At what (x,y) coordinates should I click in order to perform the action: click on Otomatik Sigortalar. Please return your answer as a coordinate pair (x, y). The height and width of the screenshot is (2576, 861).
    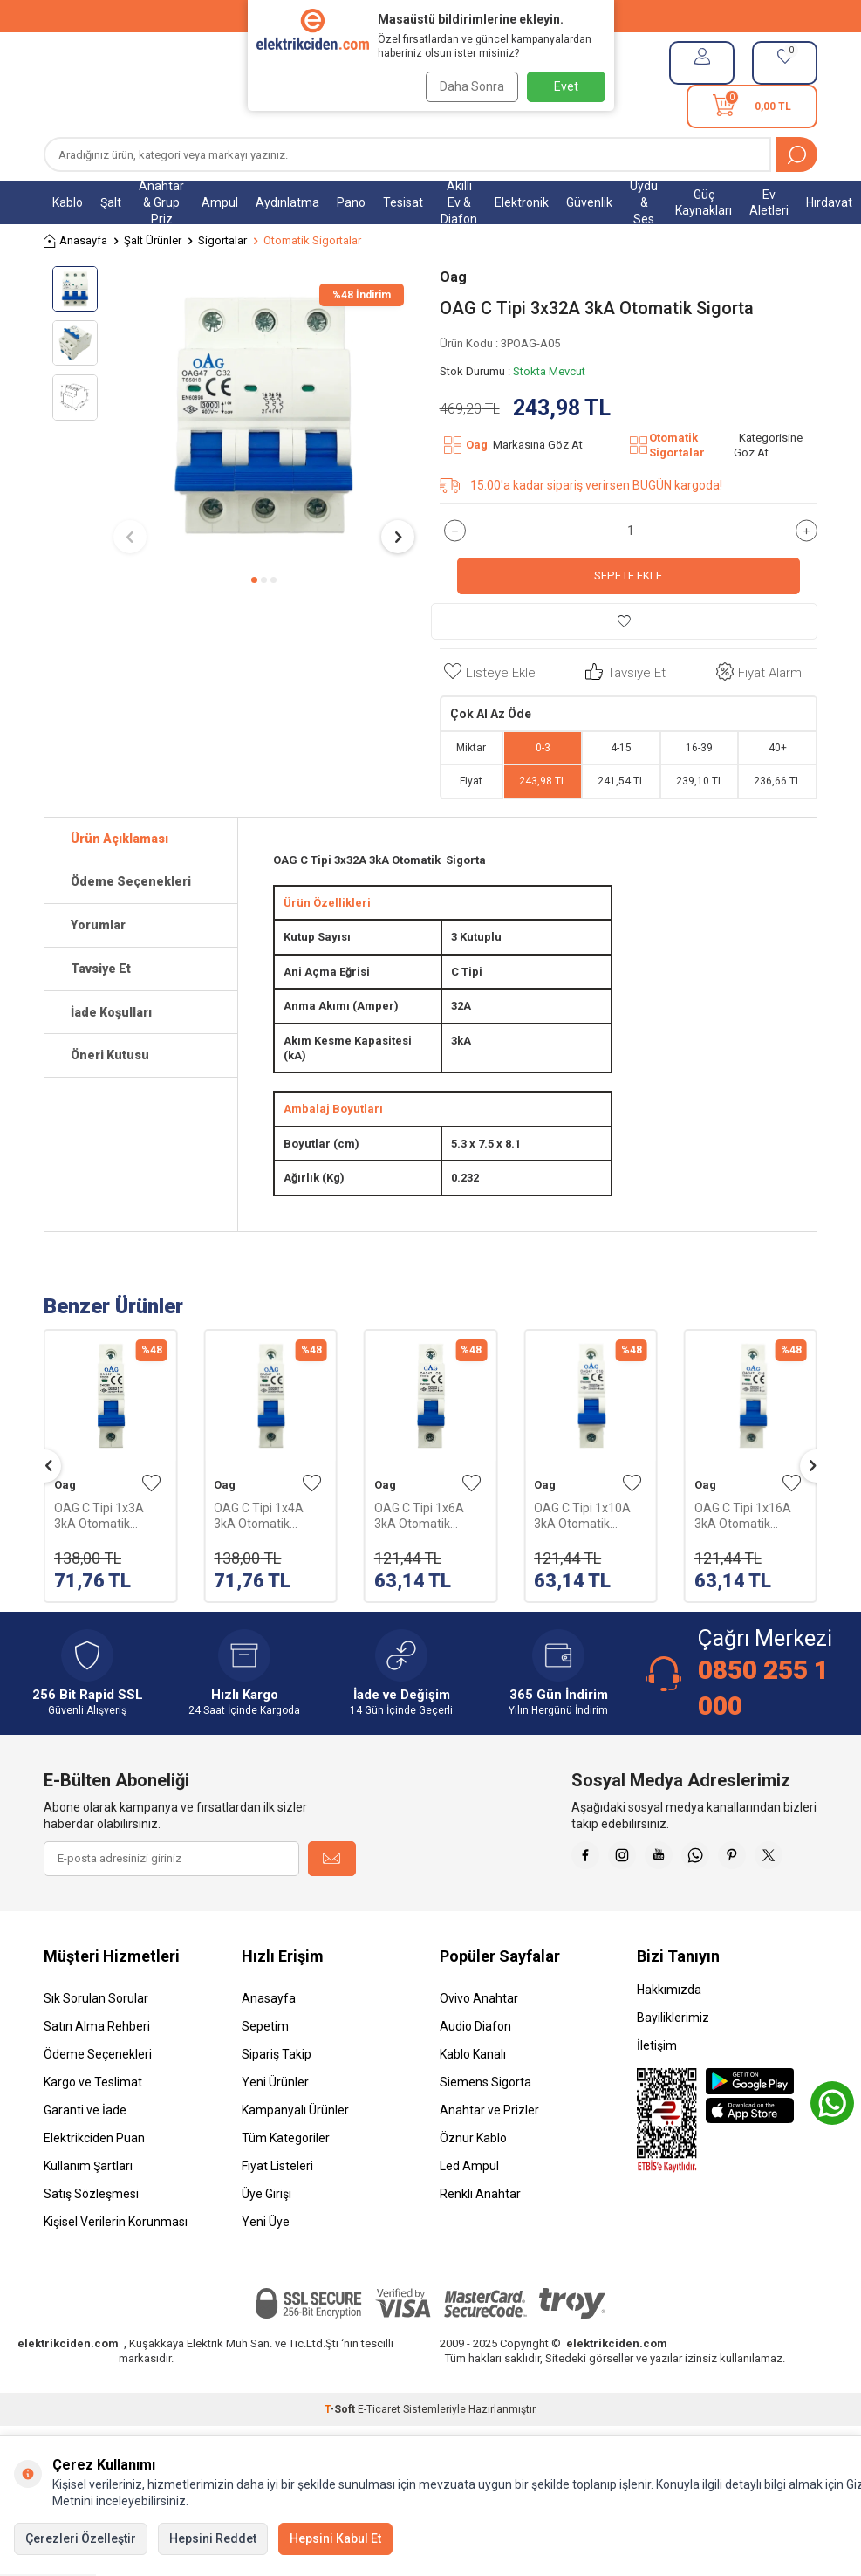
    Looking at the image, I should click on (312, 240).